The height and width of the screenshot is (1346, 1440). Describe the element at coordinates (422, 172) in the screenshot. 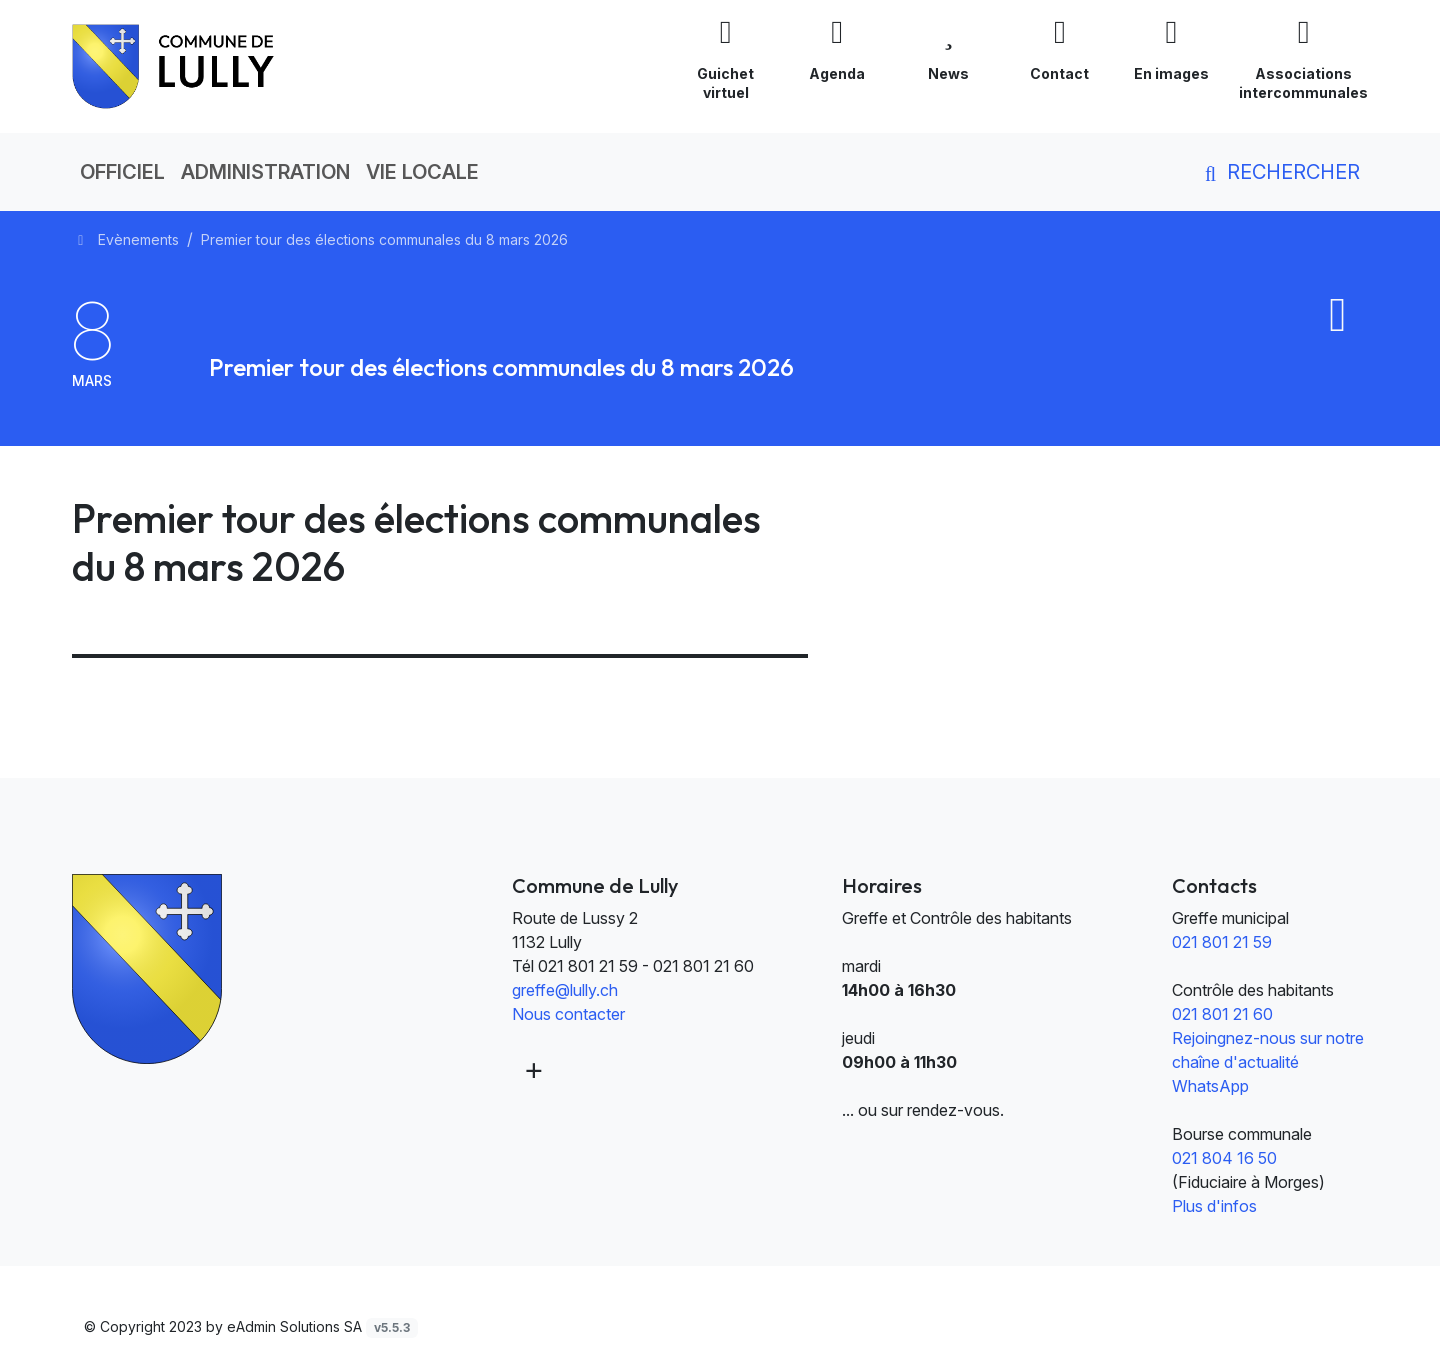

I see `Vie locale [button]` at that location.